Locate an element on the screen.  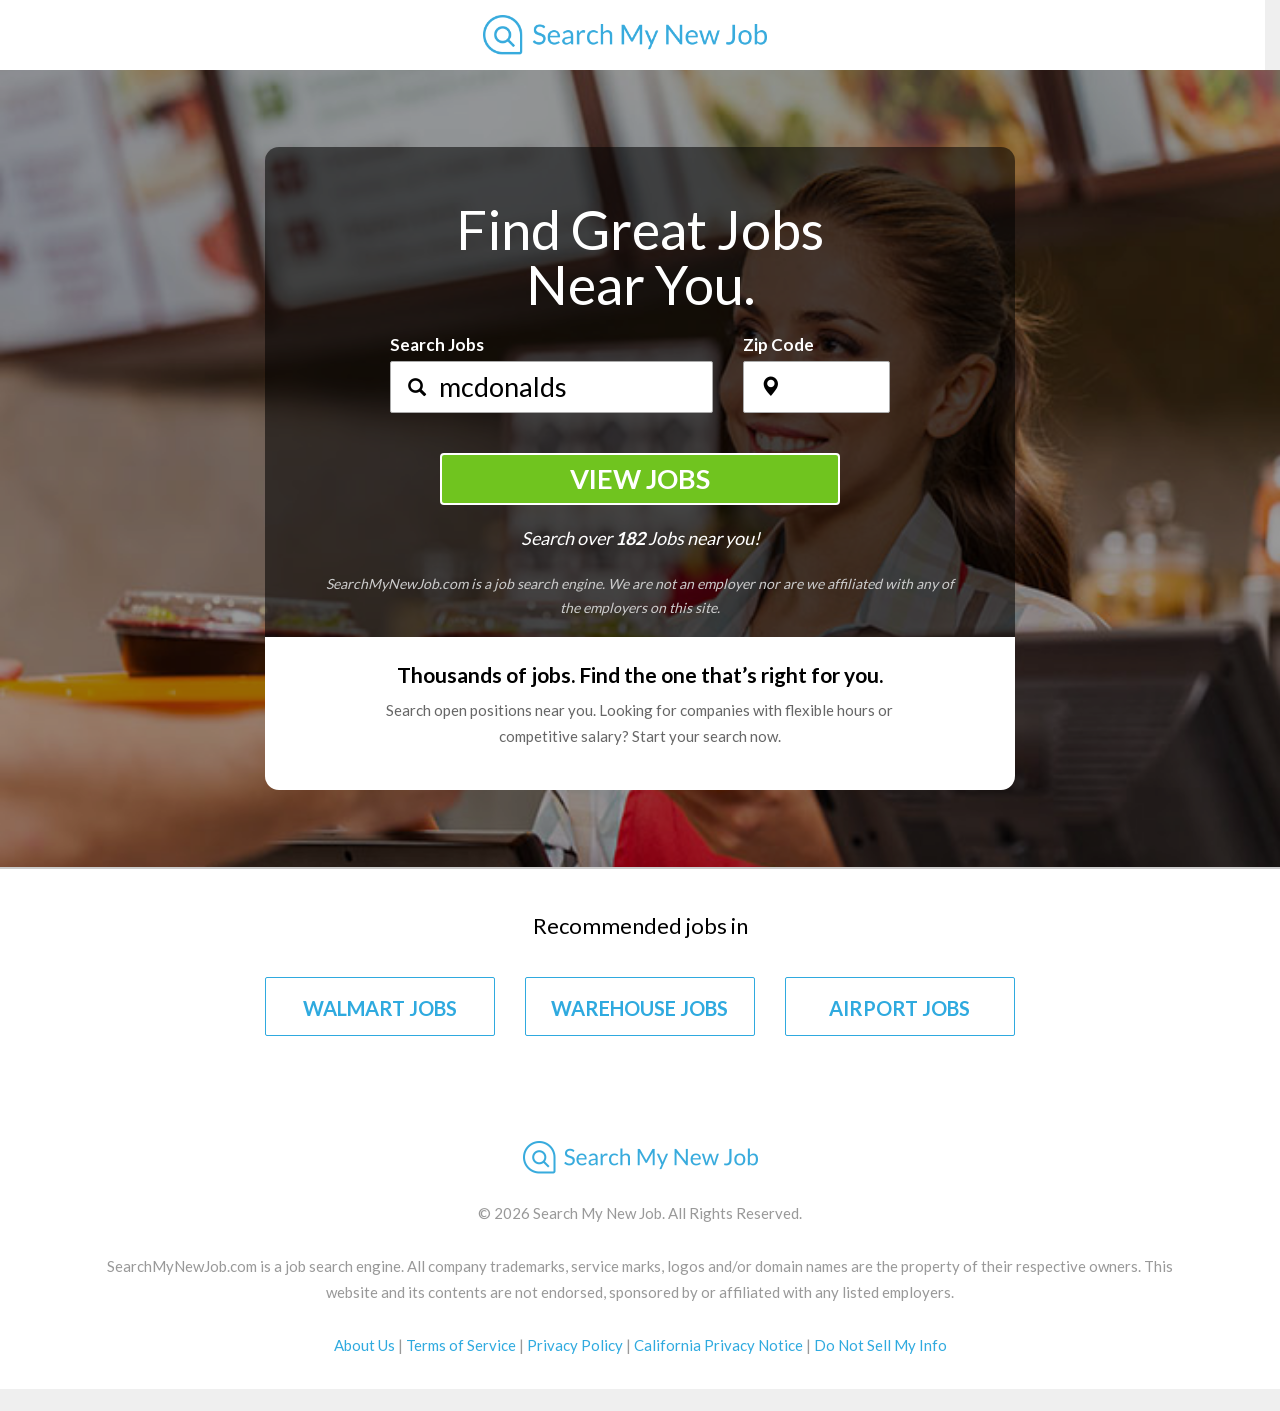
California Privacy Notice is located at coordinates (718, 1345).